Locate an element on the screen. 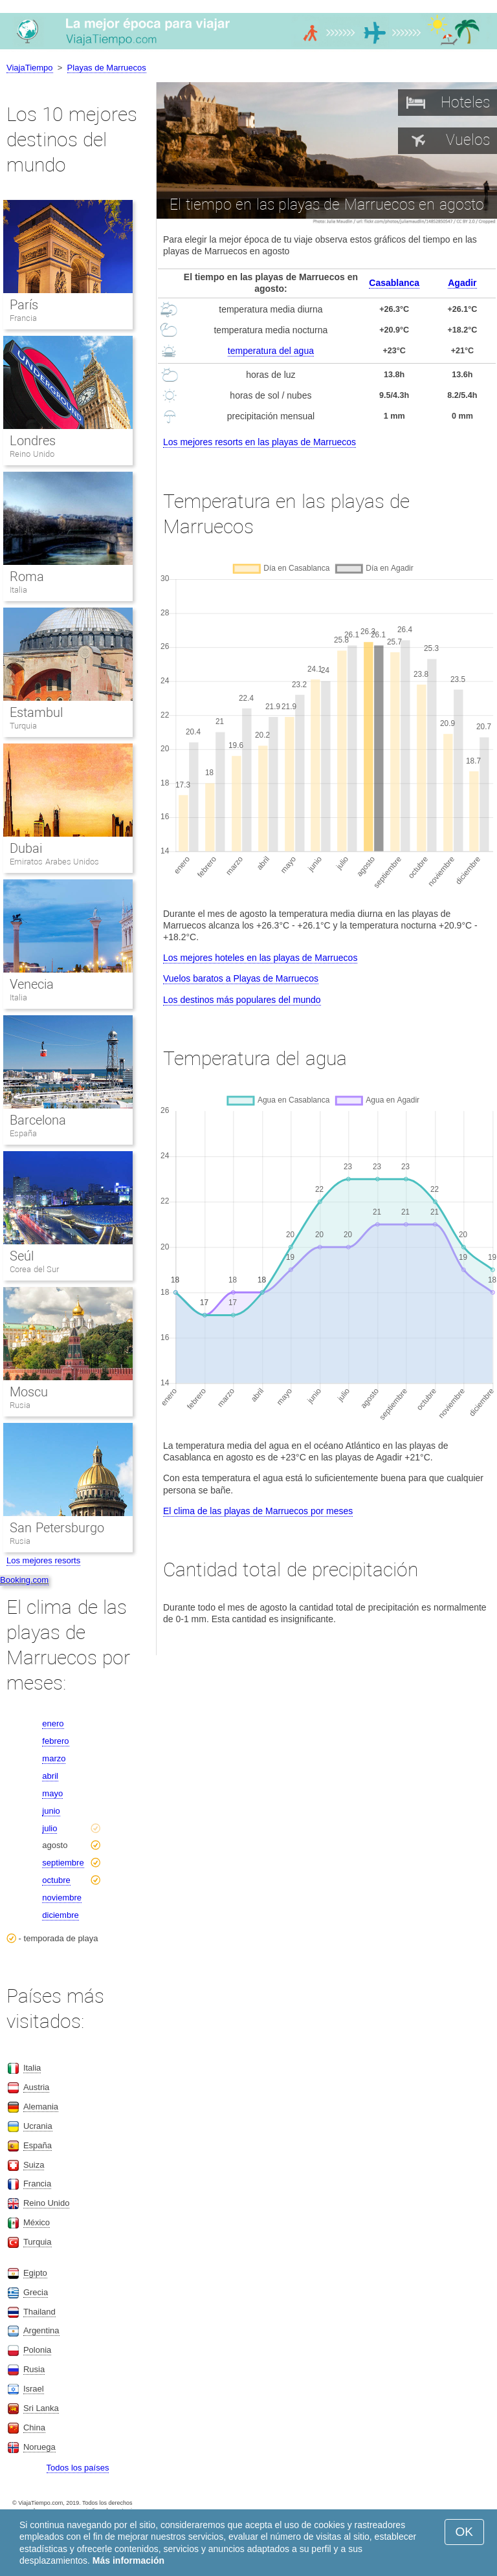  Argentina is located at coordinates (41, 2330).